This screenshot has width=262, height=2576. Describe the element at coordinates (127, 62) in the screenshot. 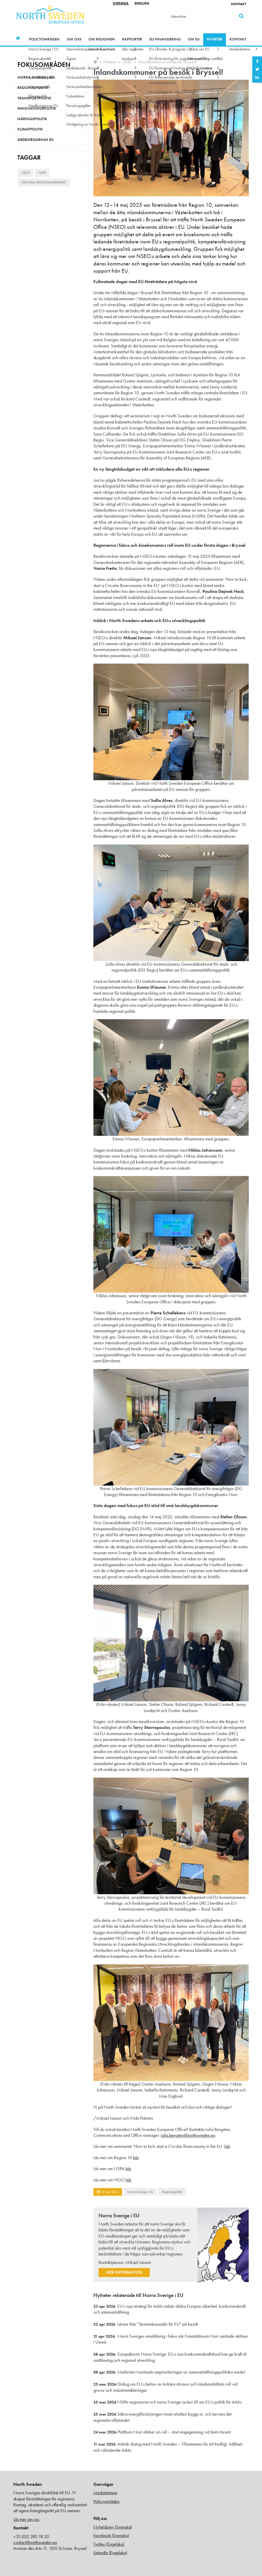

I see `2025` at that location.